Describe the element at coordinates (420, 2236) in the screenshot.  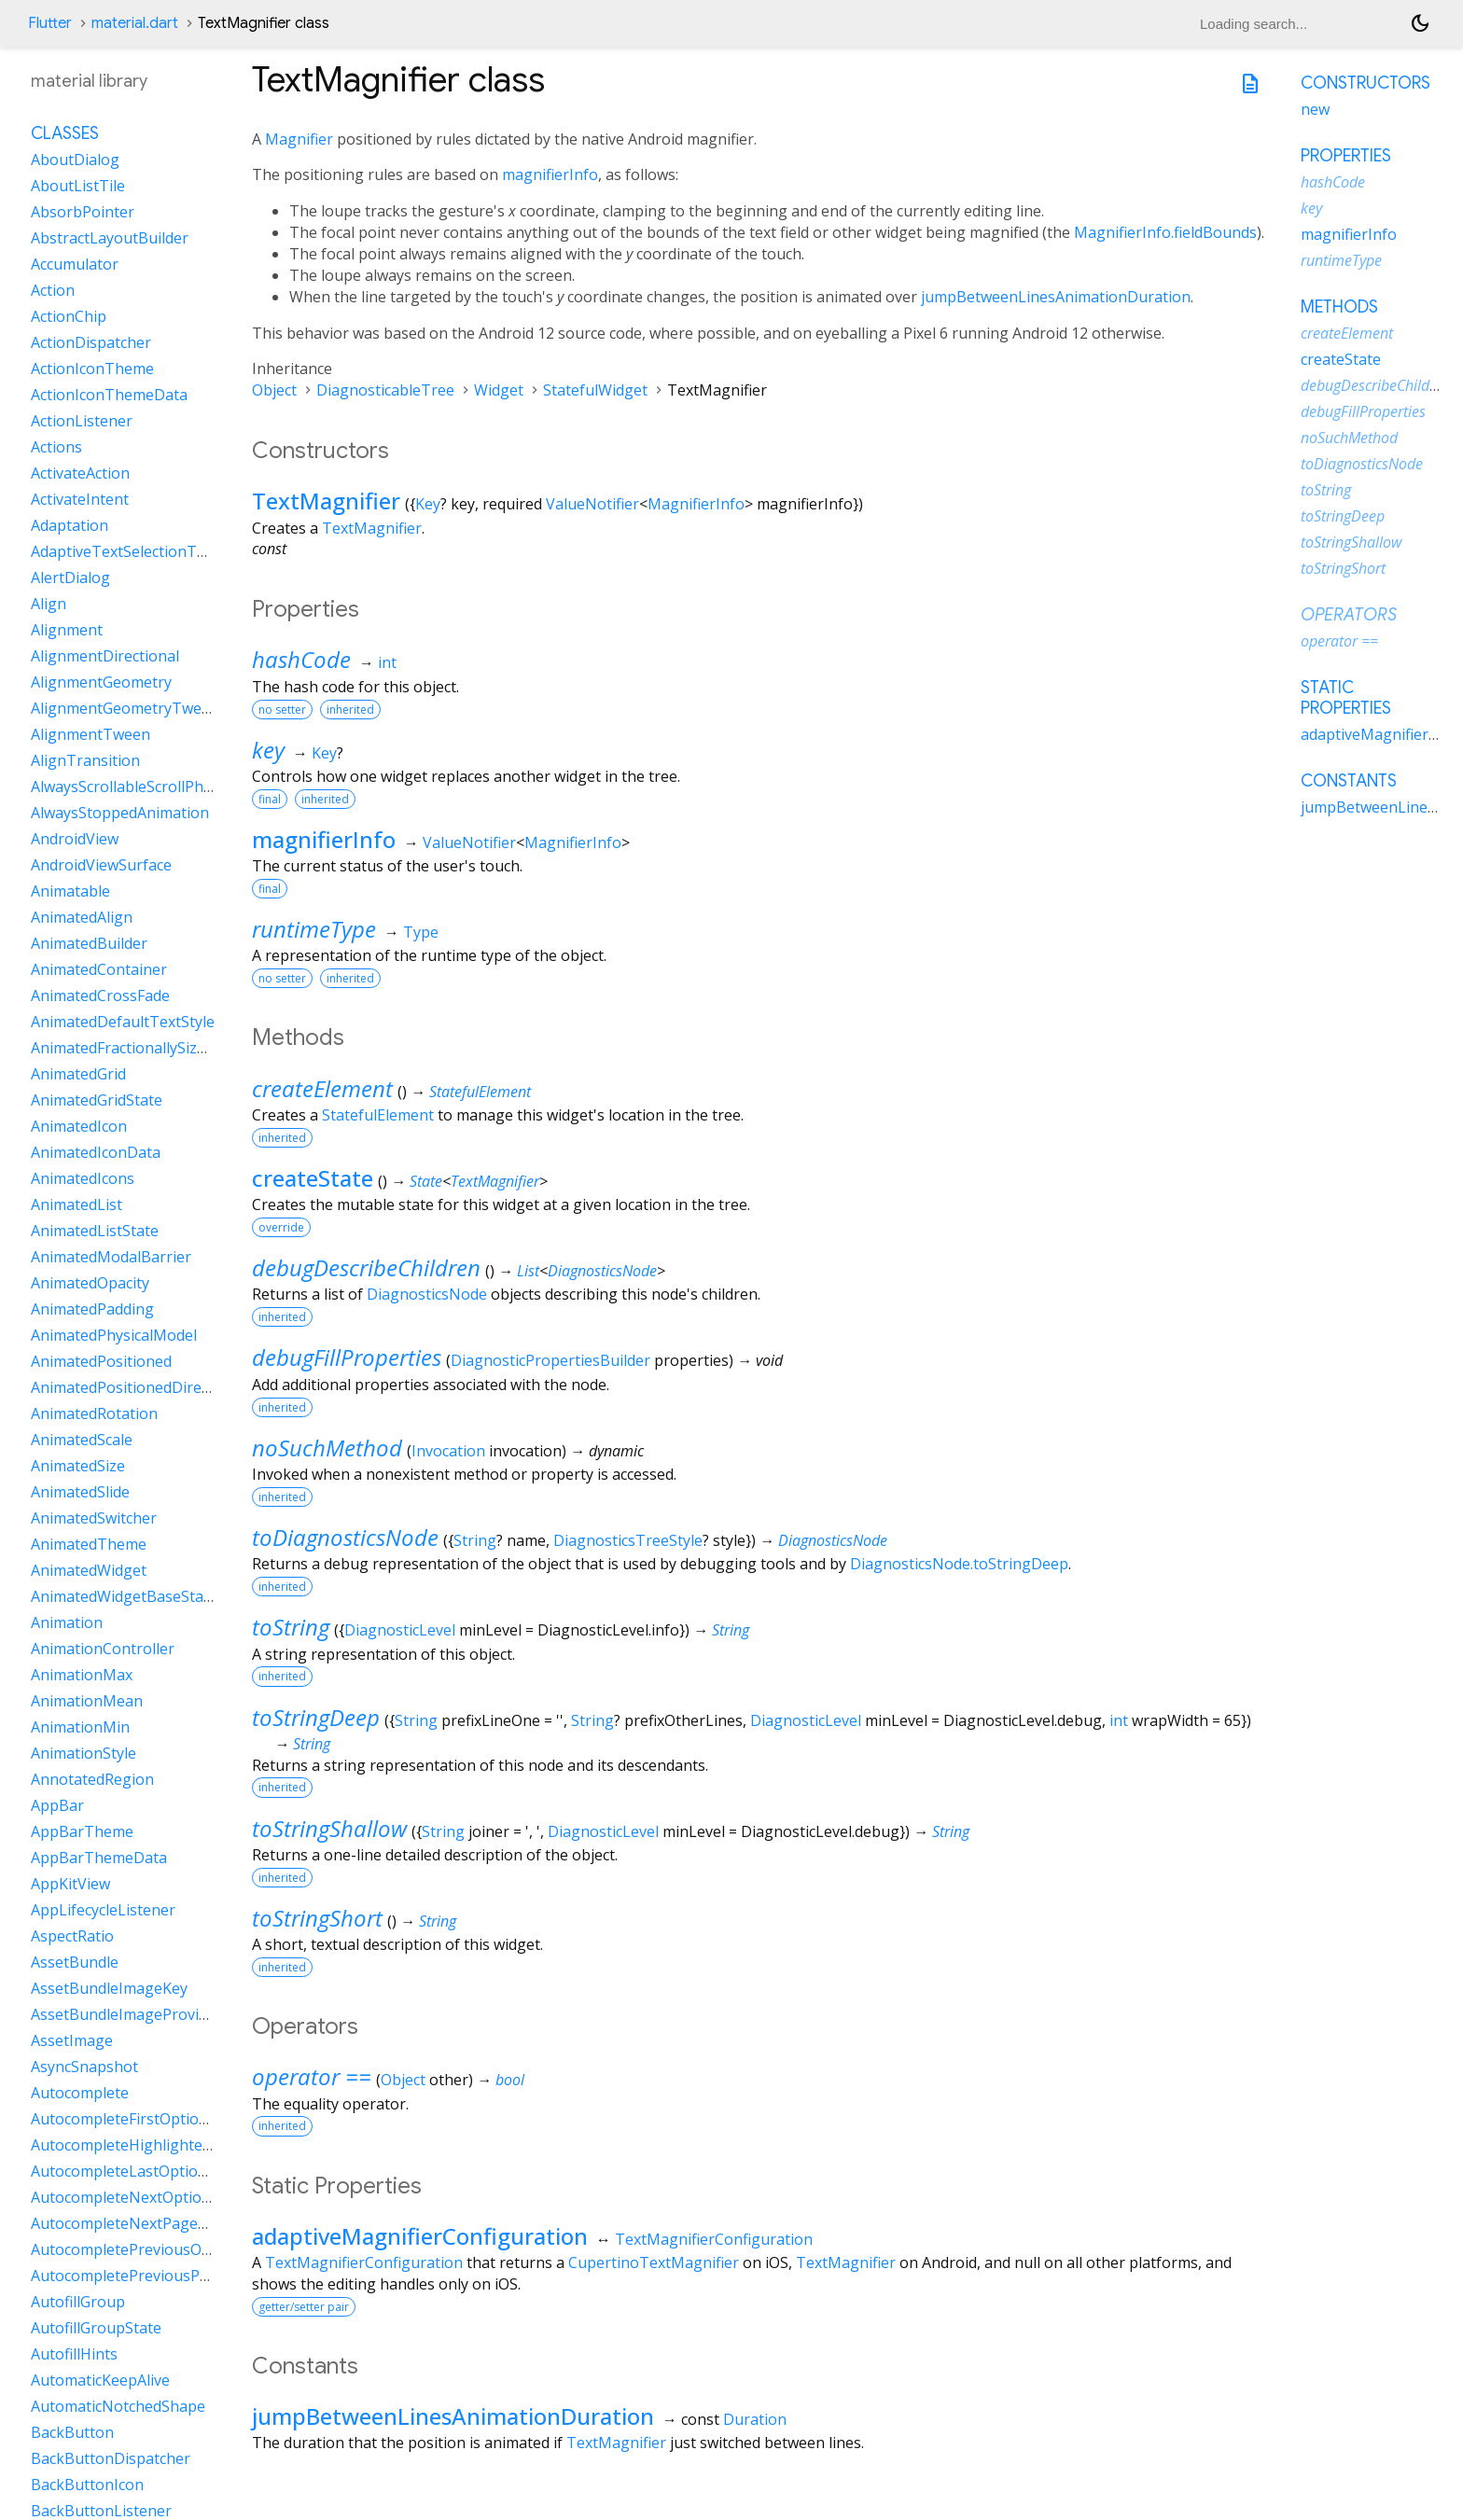
I see `adaptiveMagnifierConfiguration` at that location.